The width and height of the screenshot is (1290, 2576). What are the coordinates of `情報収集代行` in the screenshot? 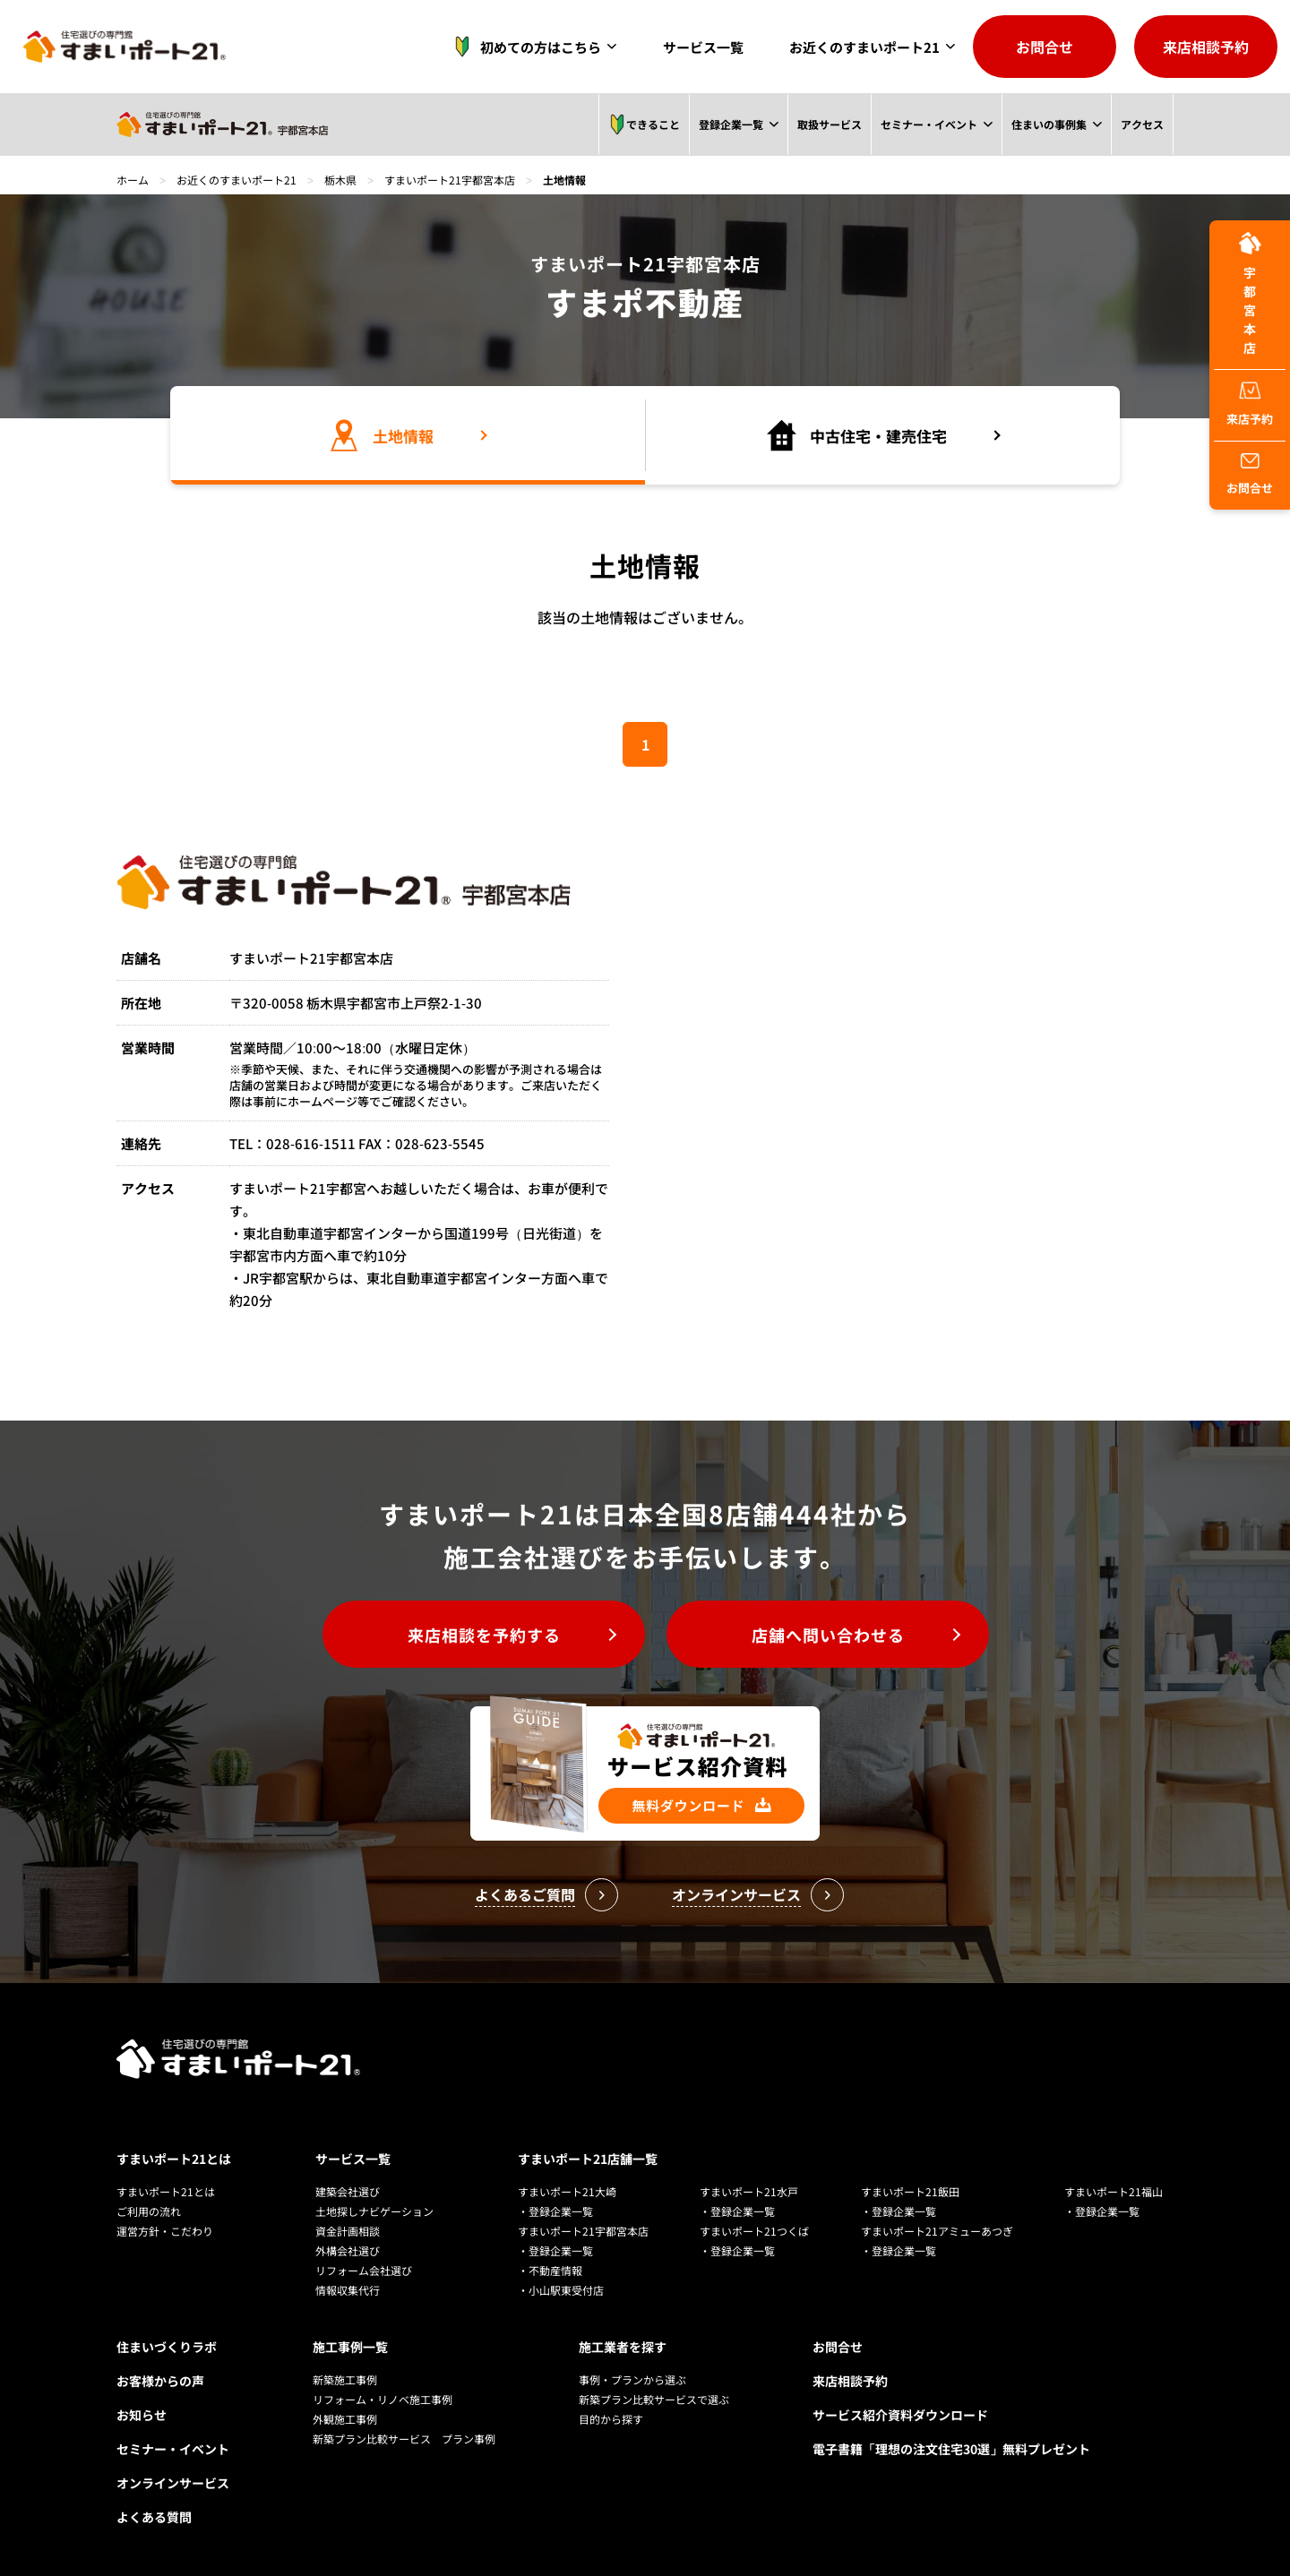 It's located at (347, 2289).